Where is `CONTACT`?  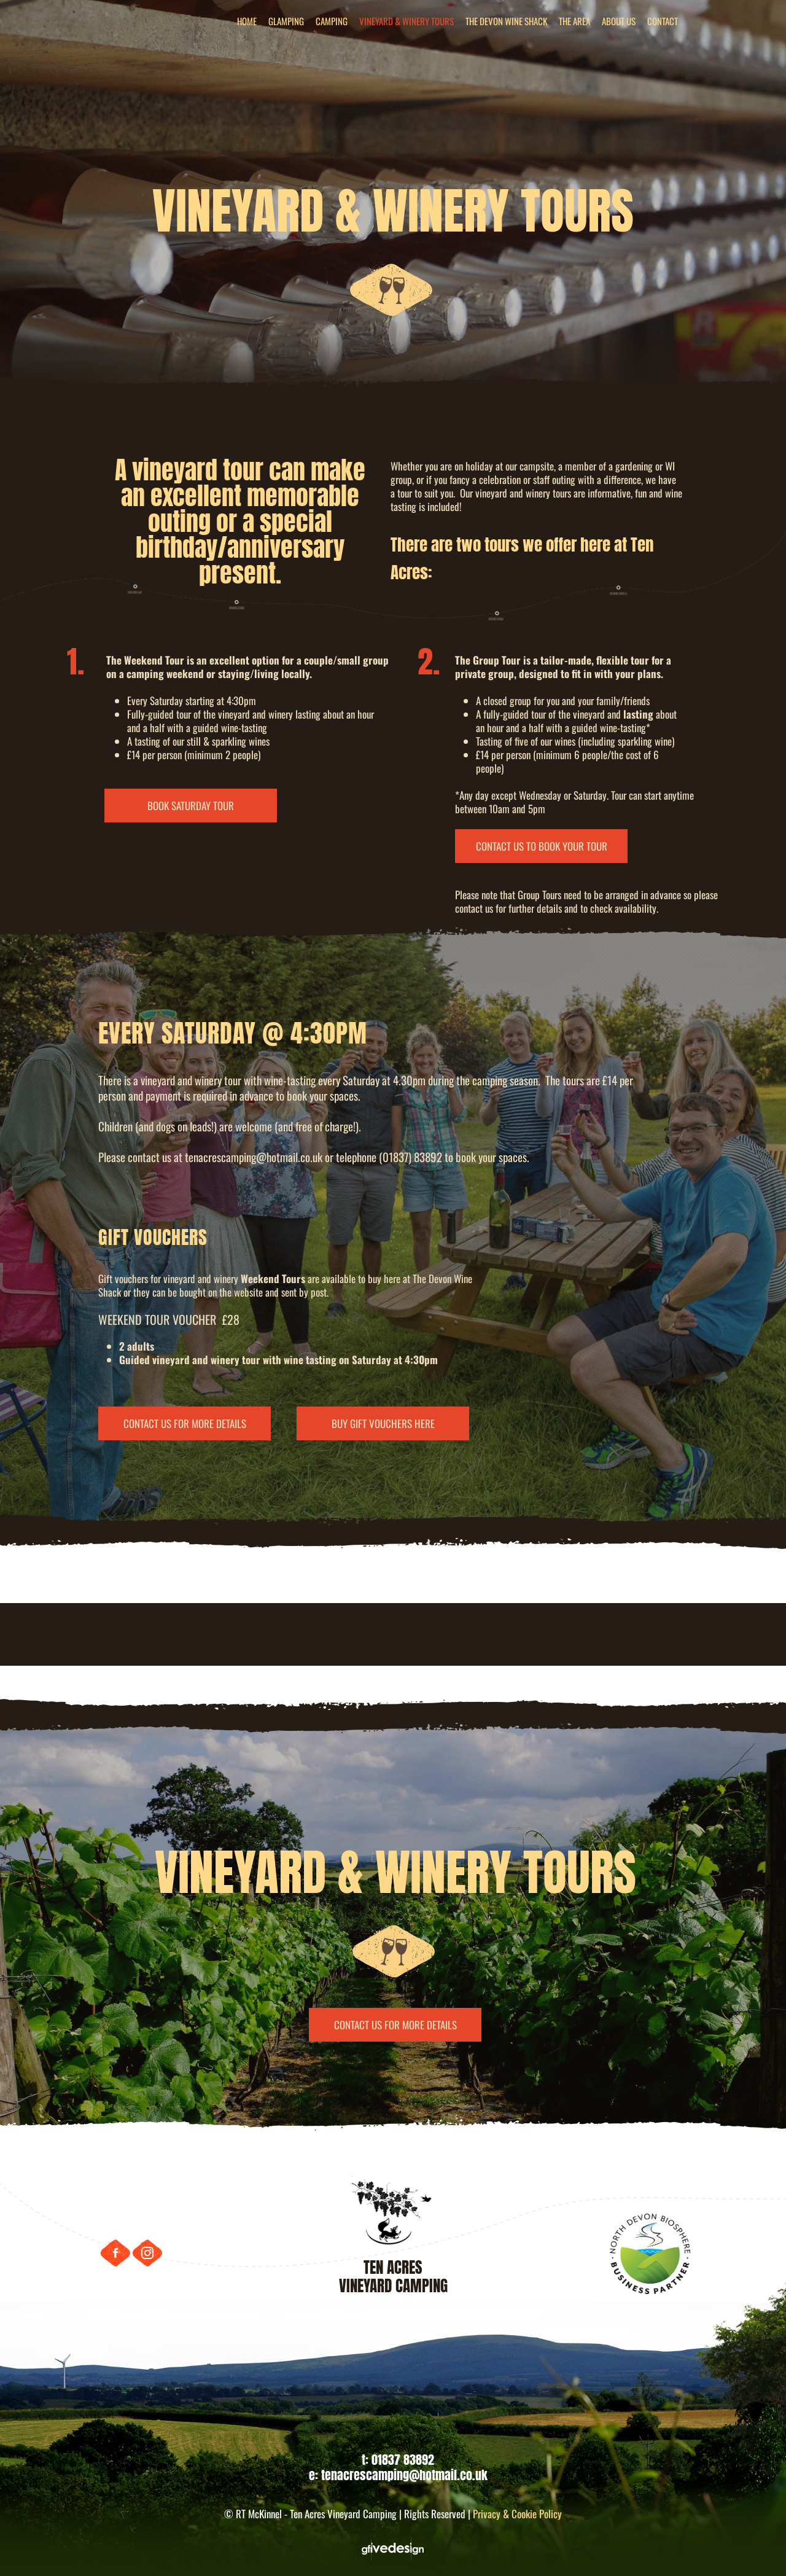
CONTACT is located at coordinates (662, 21).